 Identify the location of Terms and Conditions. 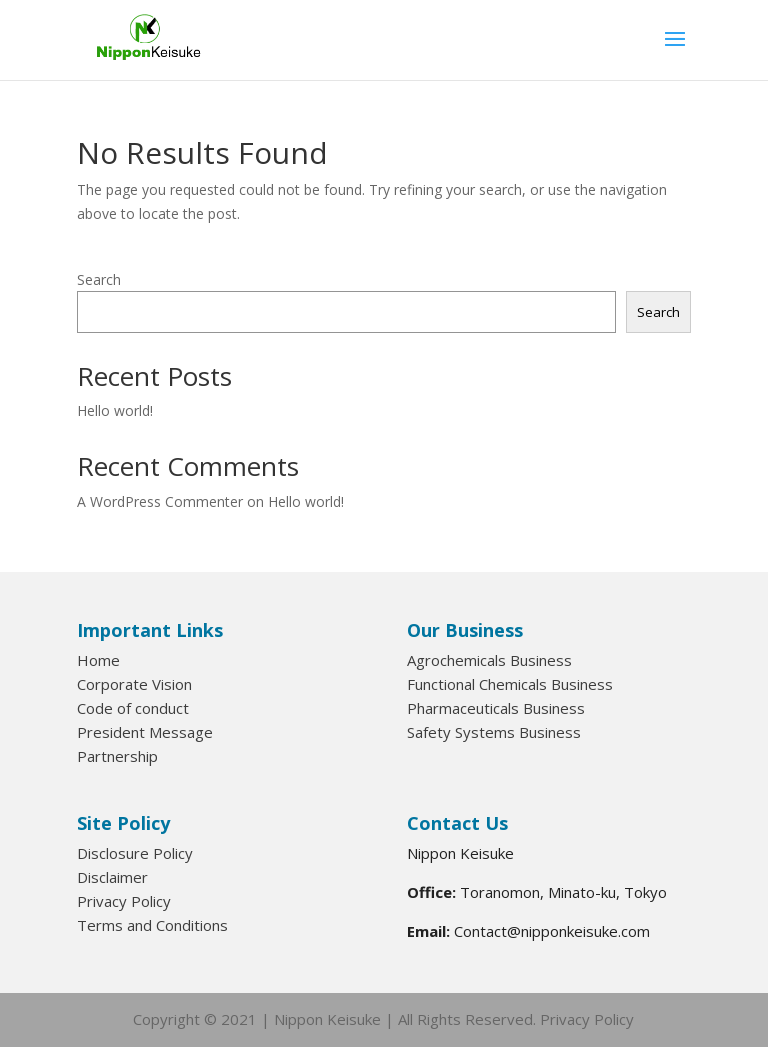
(152, 925).